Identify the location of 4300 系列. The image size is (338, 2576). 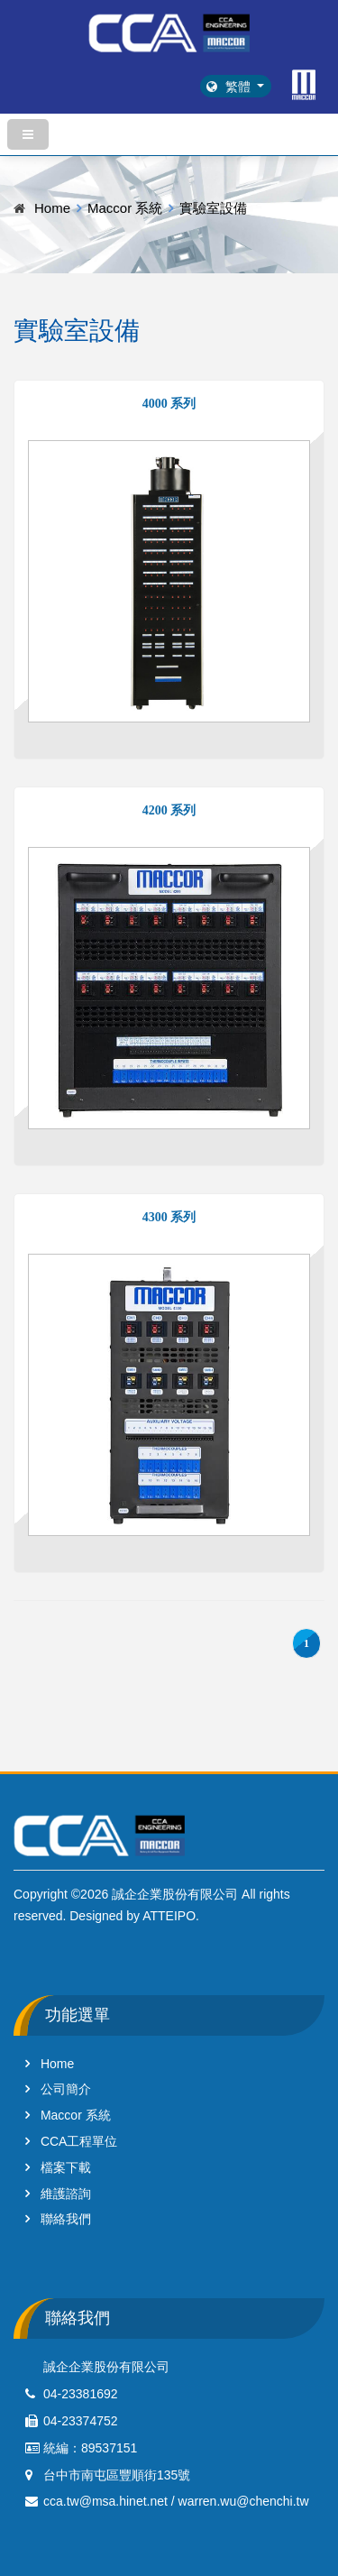
(169, 1217).